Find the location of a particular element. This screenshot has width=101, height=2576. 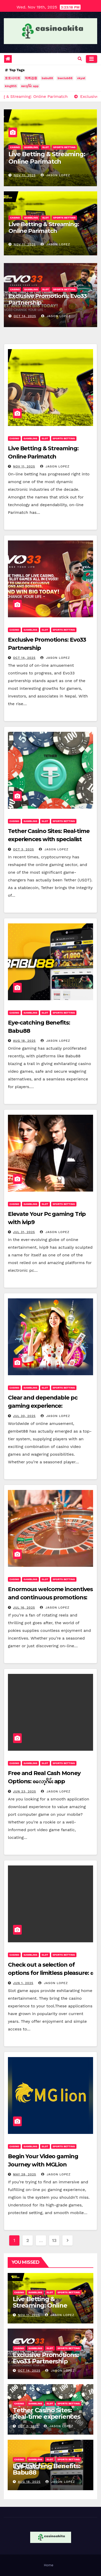

Clear and dependable pc gaming experience: Gembet88 is located at coordinates (42, 1405).